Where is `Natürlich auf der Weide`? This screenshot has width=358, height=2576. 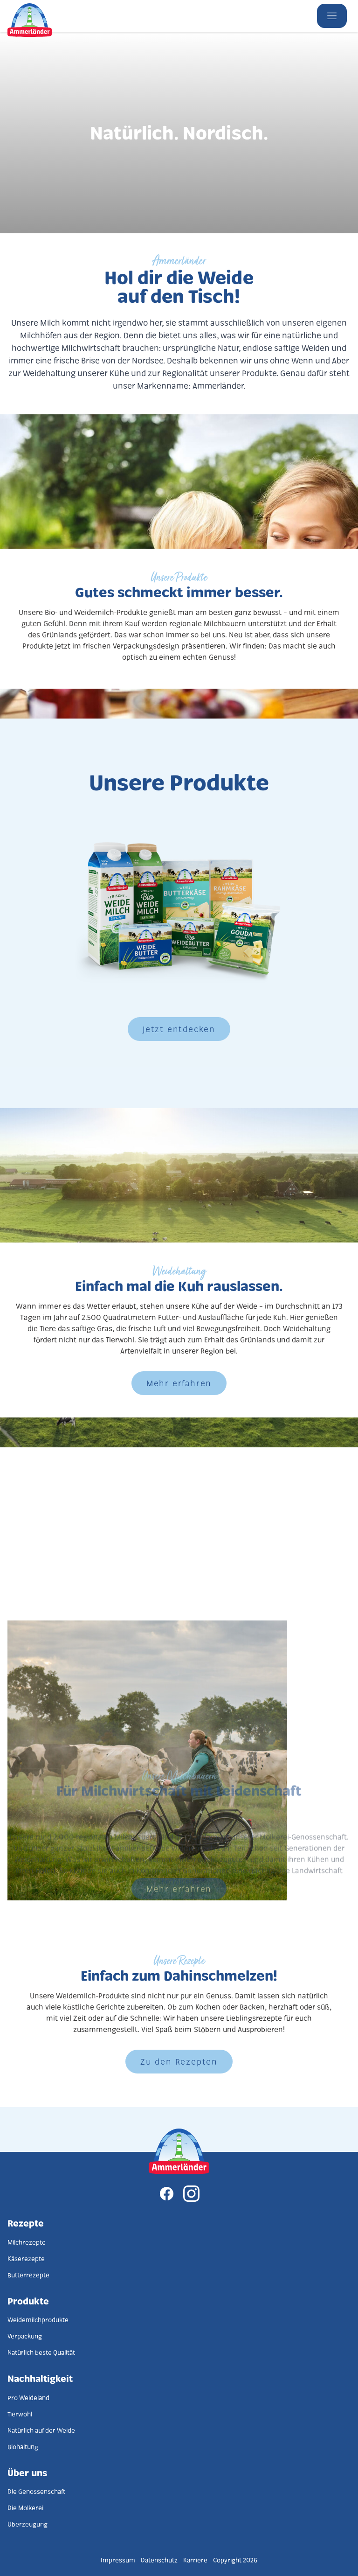 Natürlich auf der Weide is located at coordinates (41, 2430).